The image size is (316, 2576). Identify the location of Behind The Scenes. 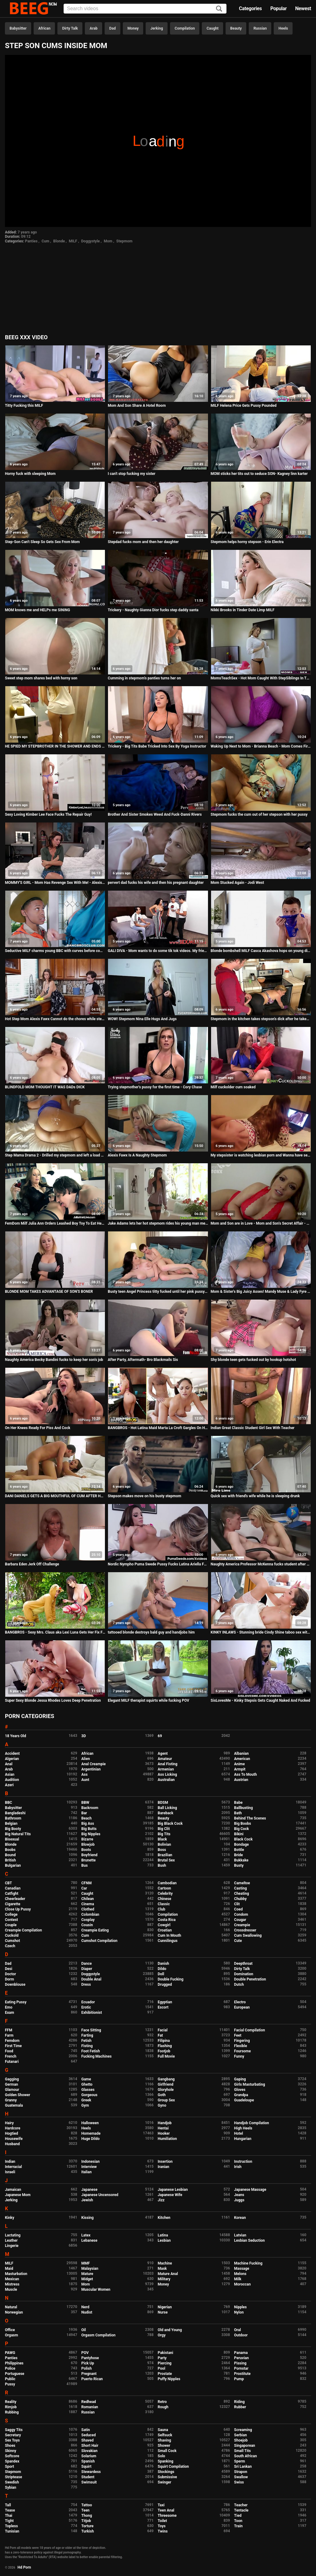
(250, 1818).